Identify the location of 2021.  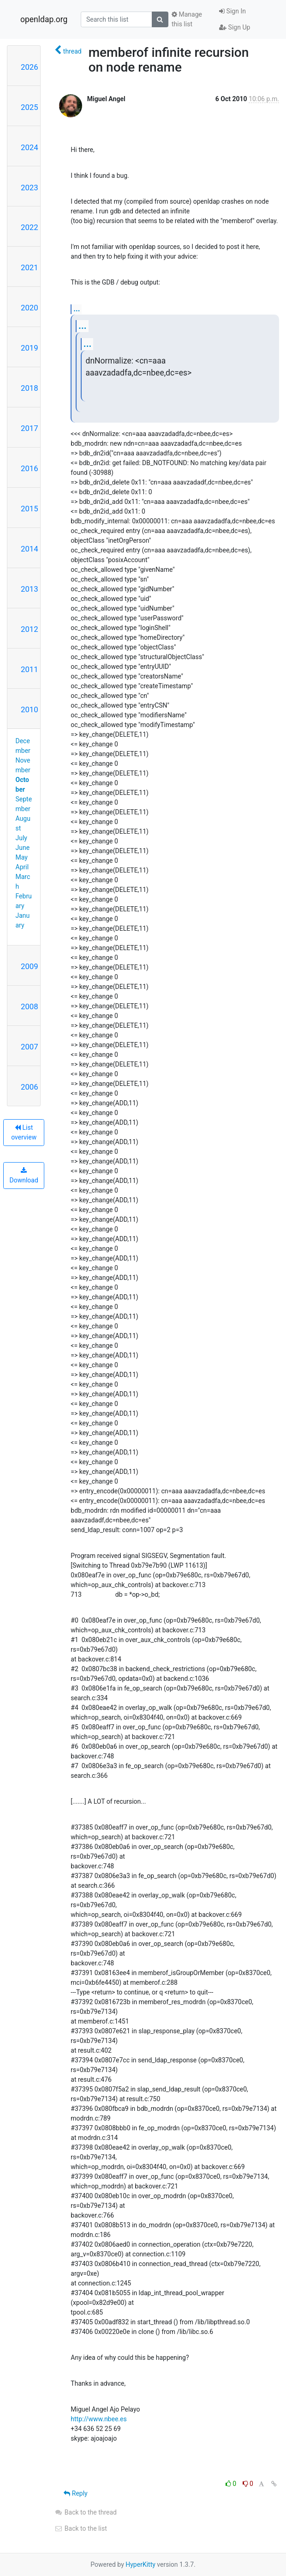
(29, 267).